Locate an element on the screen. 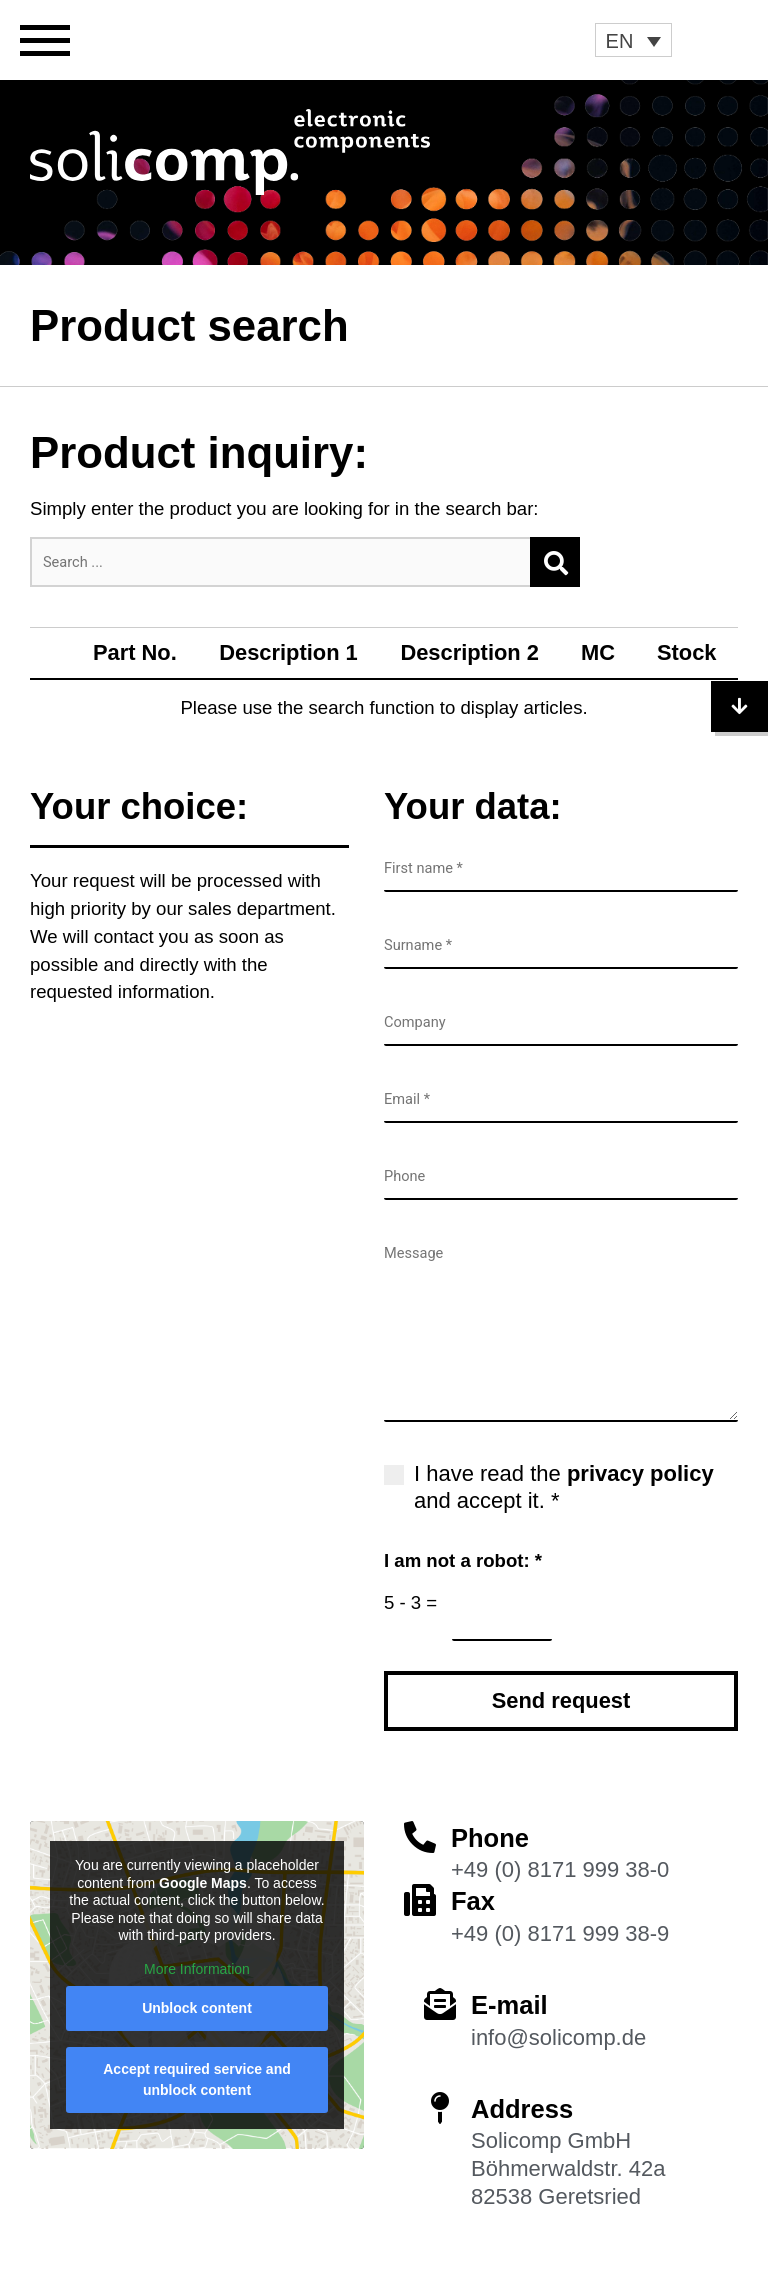 The height and width of the screenshot is (2271, 768). [E-mail] is located at coordinates (440, 2004).